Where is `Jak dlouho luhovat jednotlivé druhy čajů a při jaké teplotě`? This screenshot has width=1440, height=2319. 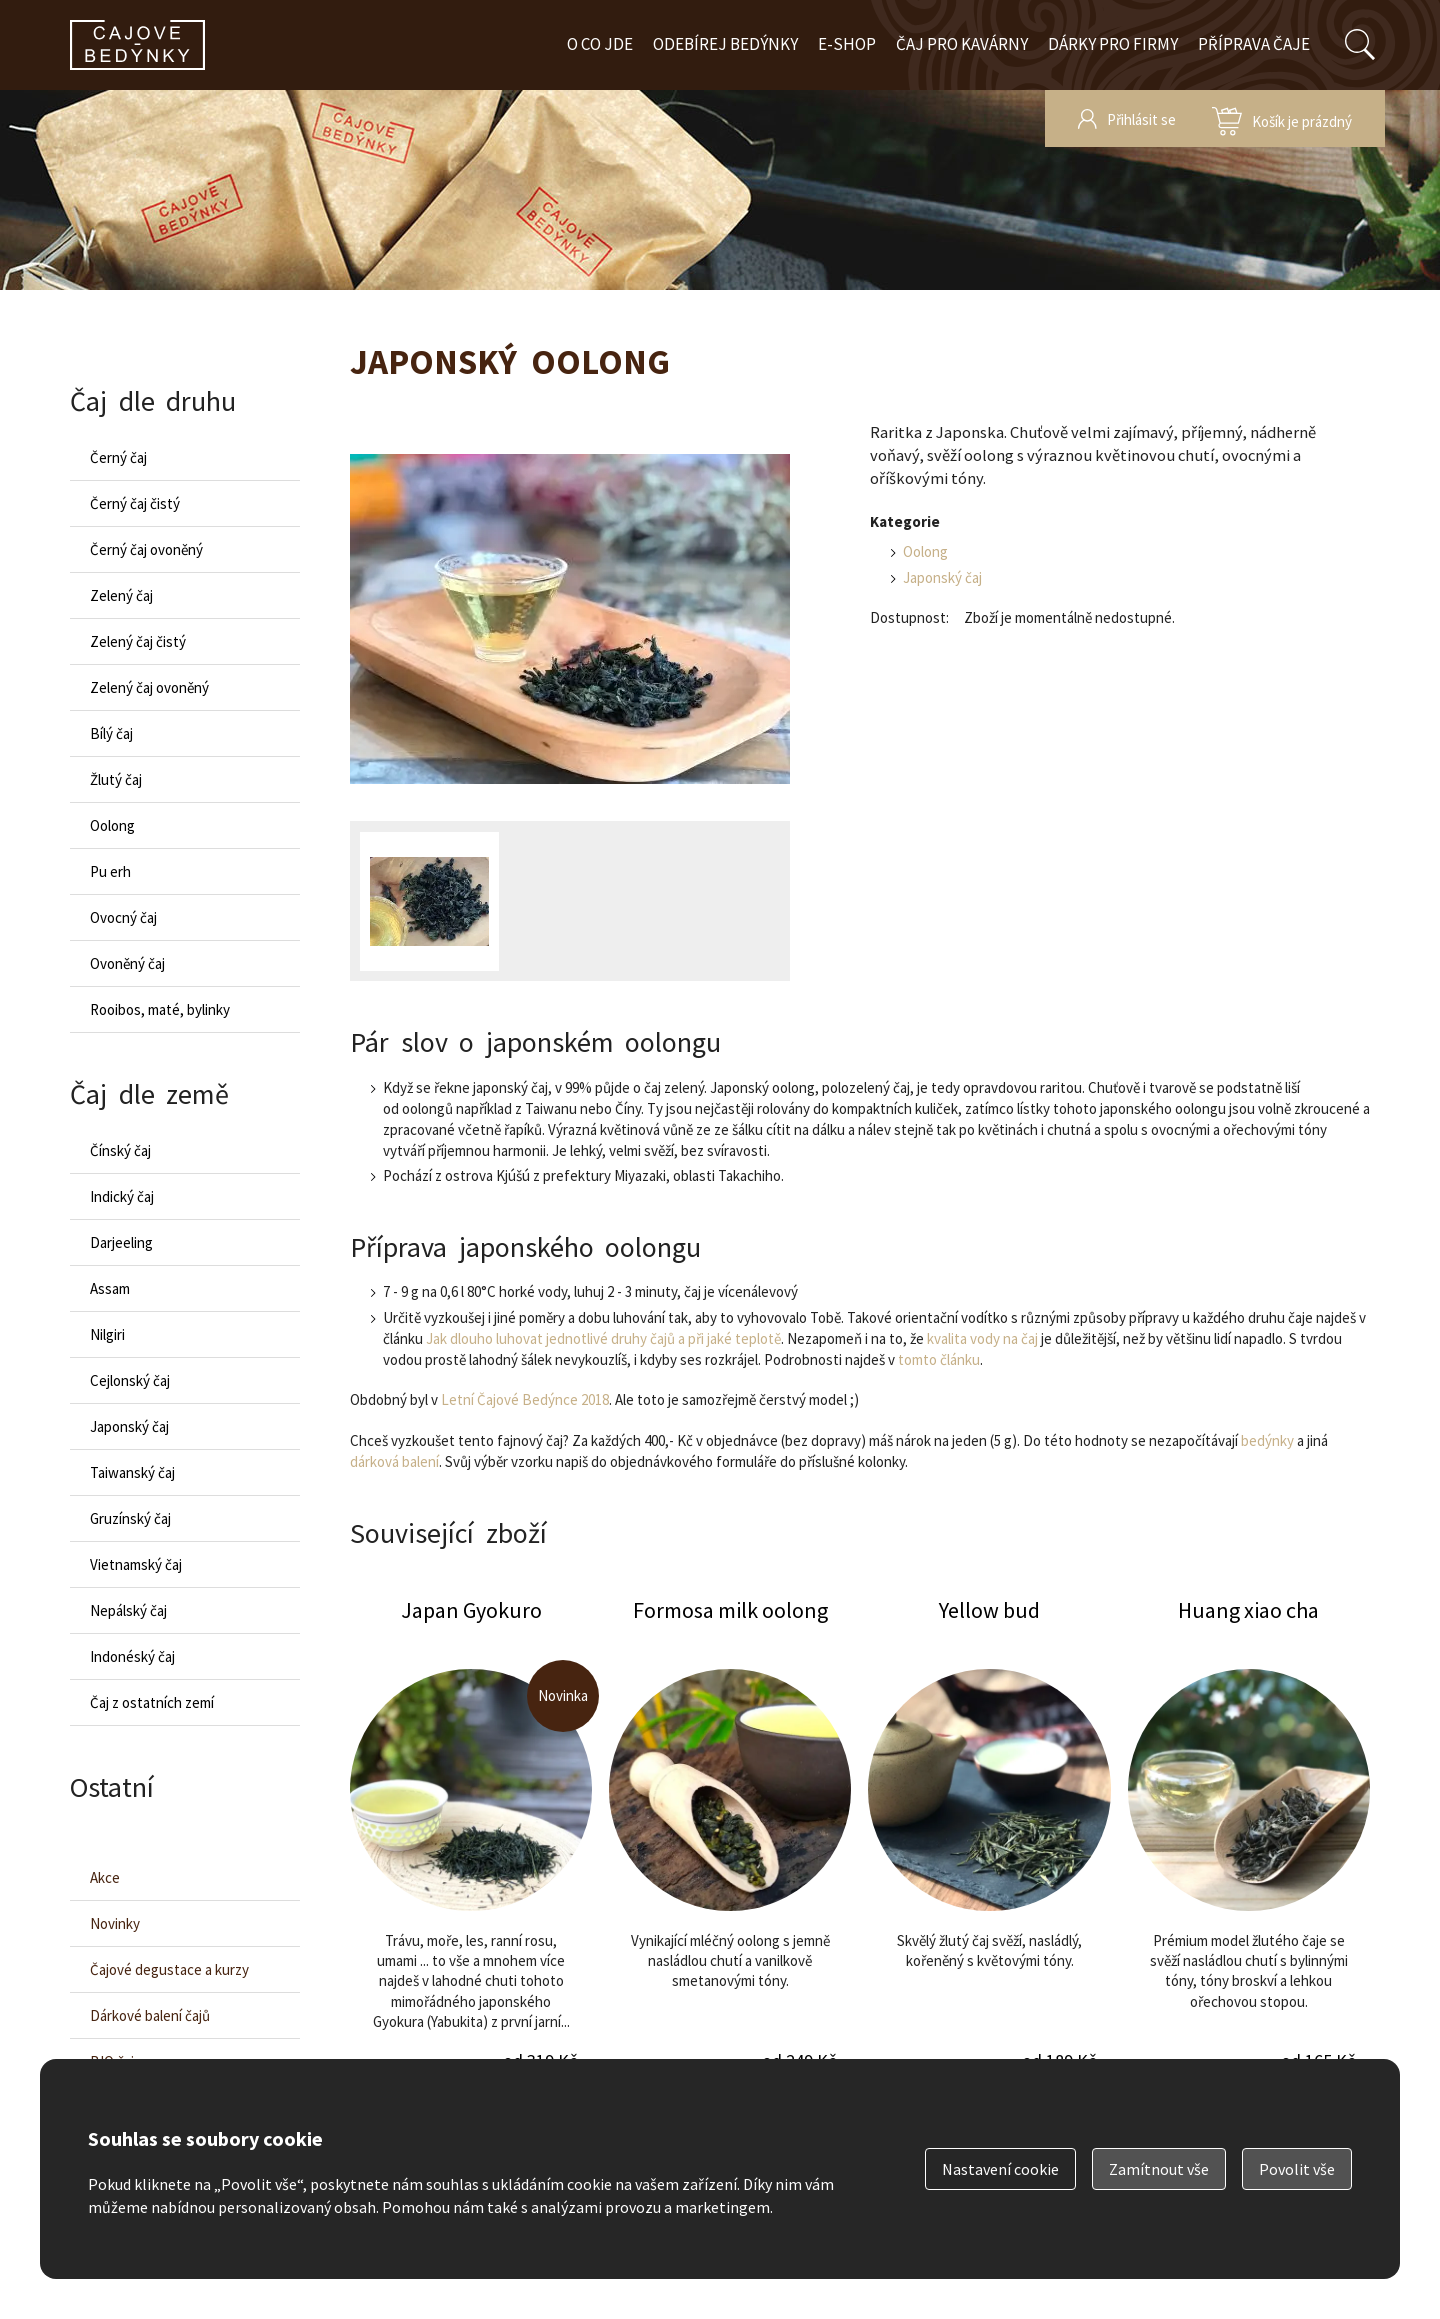 Jak dlouho luhovat jednotlivé druhy čajů a při jaké teplotě is located at coordinates (603, 1338).